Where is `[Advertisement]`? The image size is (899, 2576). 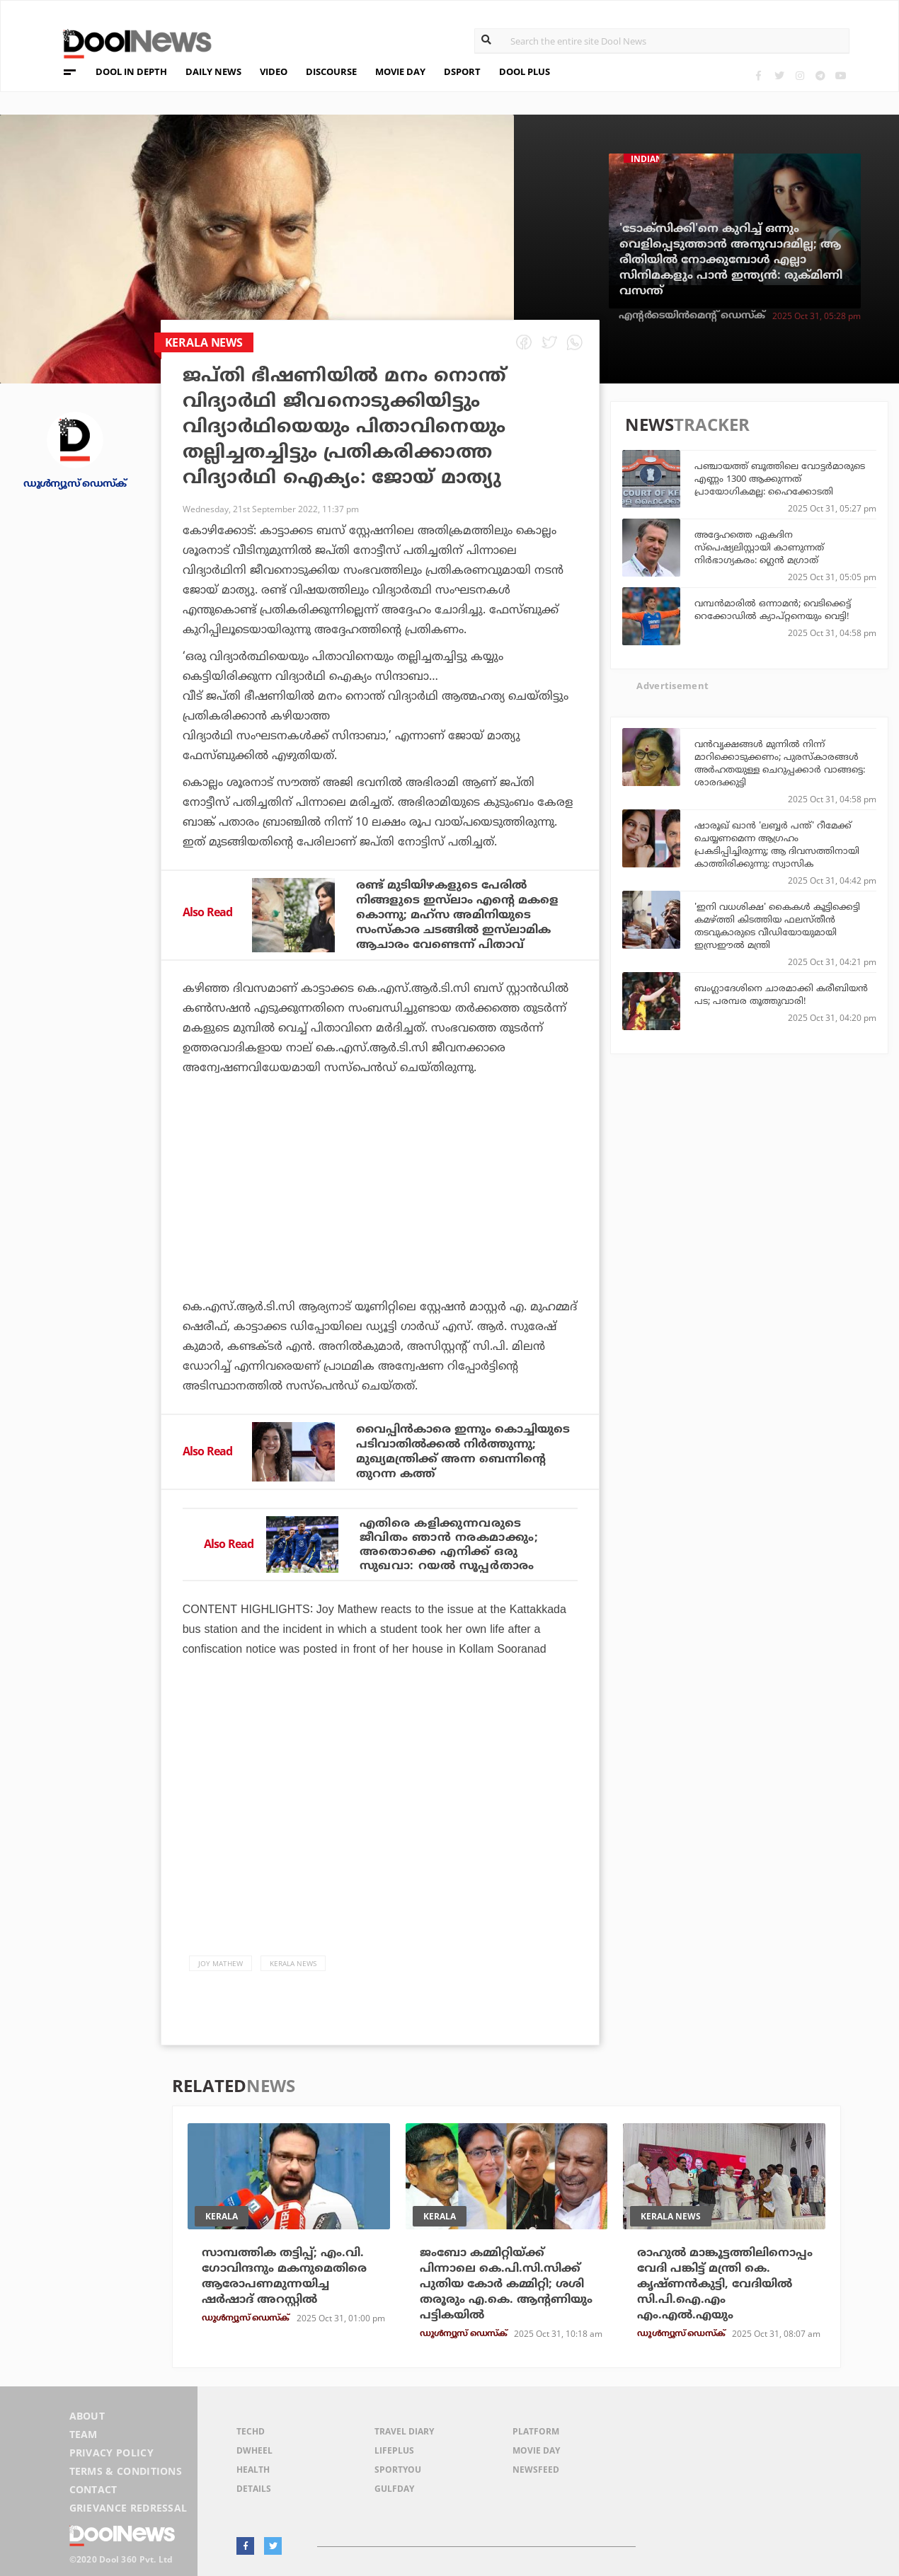
[Advertisement] is located at coordinates (380, 1226).